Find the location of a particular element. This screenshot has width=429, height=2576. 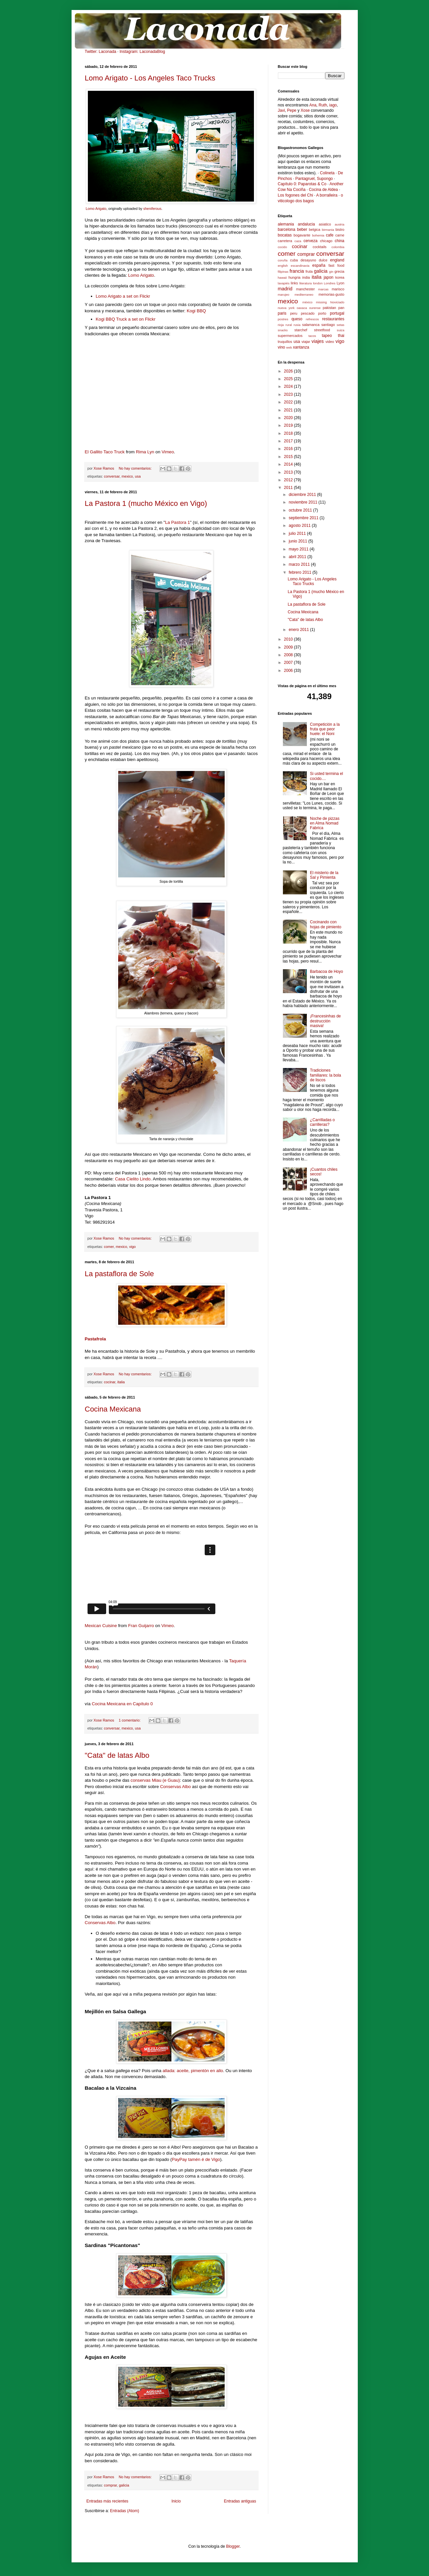

caza is located at coordinates (298, 241).